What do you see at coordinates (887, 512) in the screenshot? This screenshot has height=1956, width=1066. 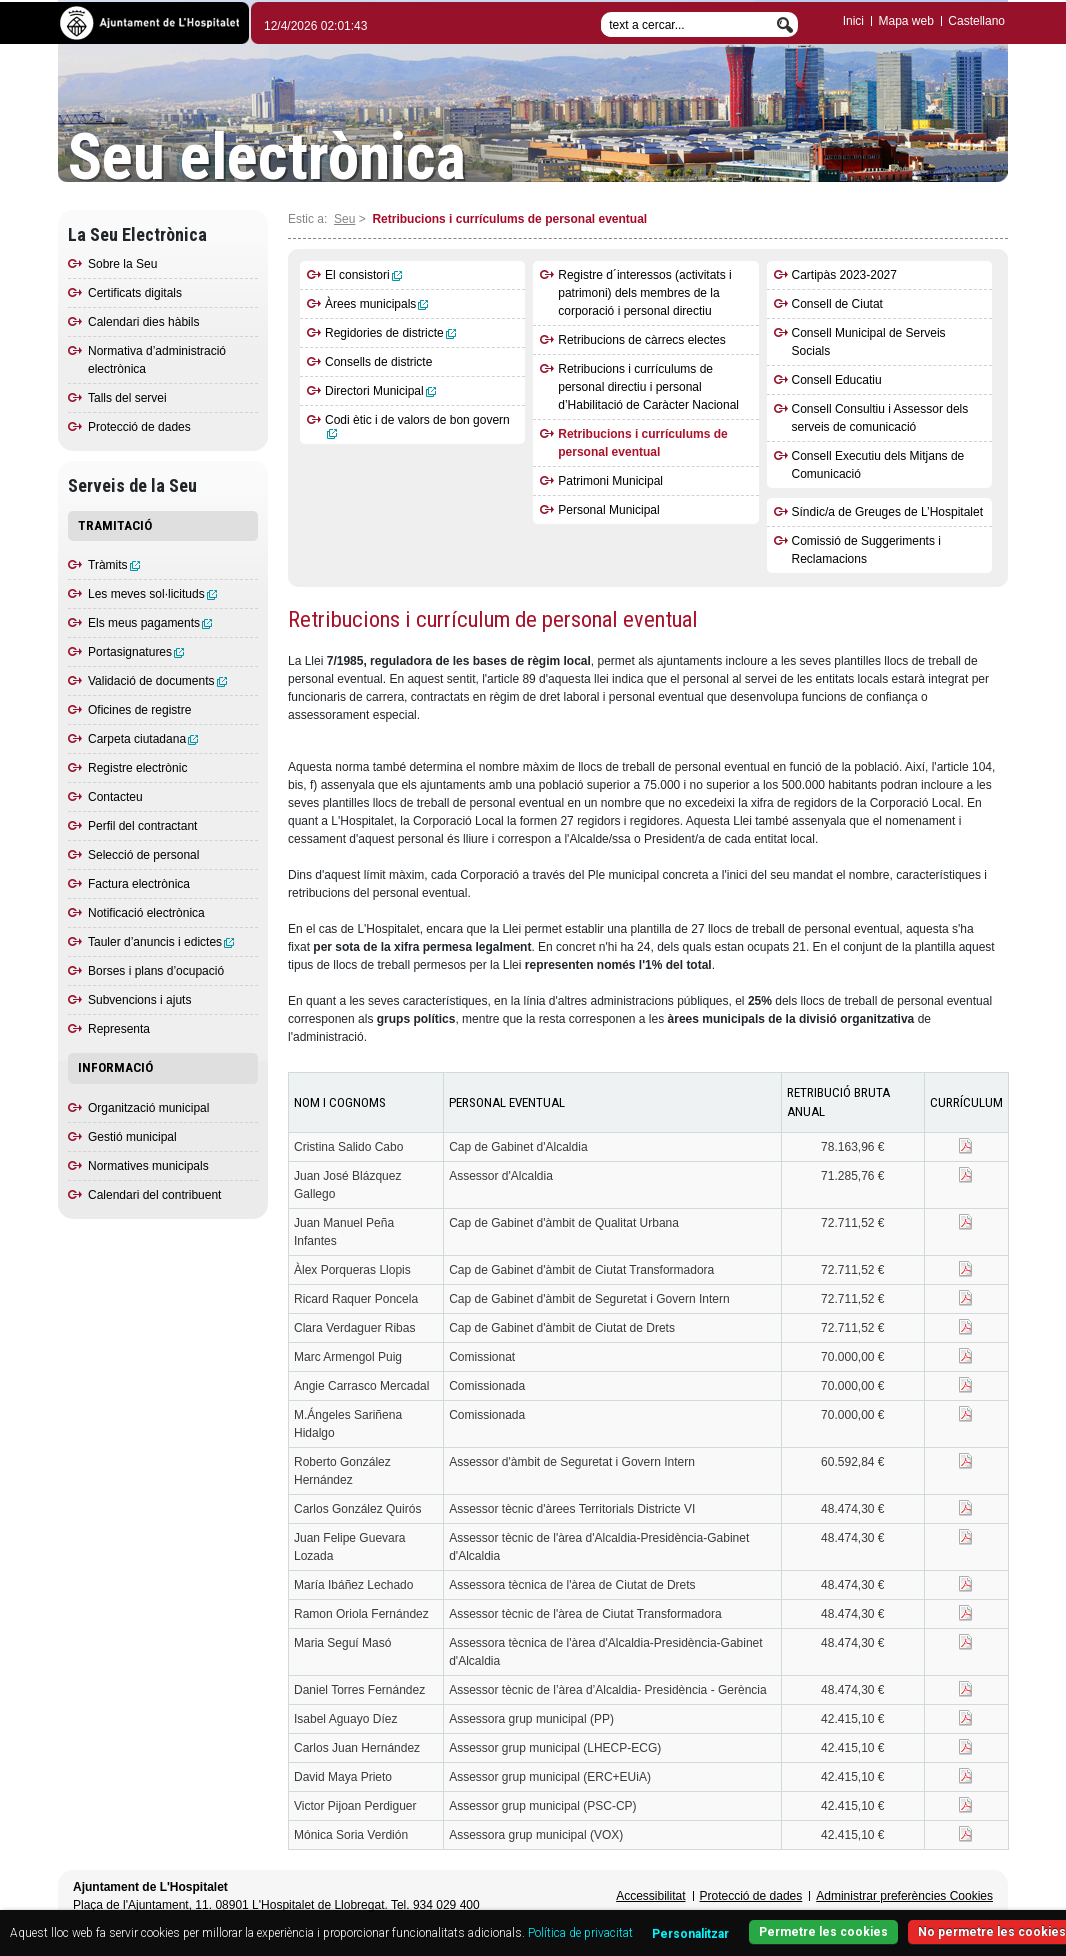 I see `Síndic/a de Greuges de L’Hospitalet` at bounding box center [887, 512].